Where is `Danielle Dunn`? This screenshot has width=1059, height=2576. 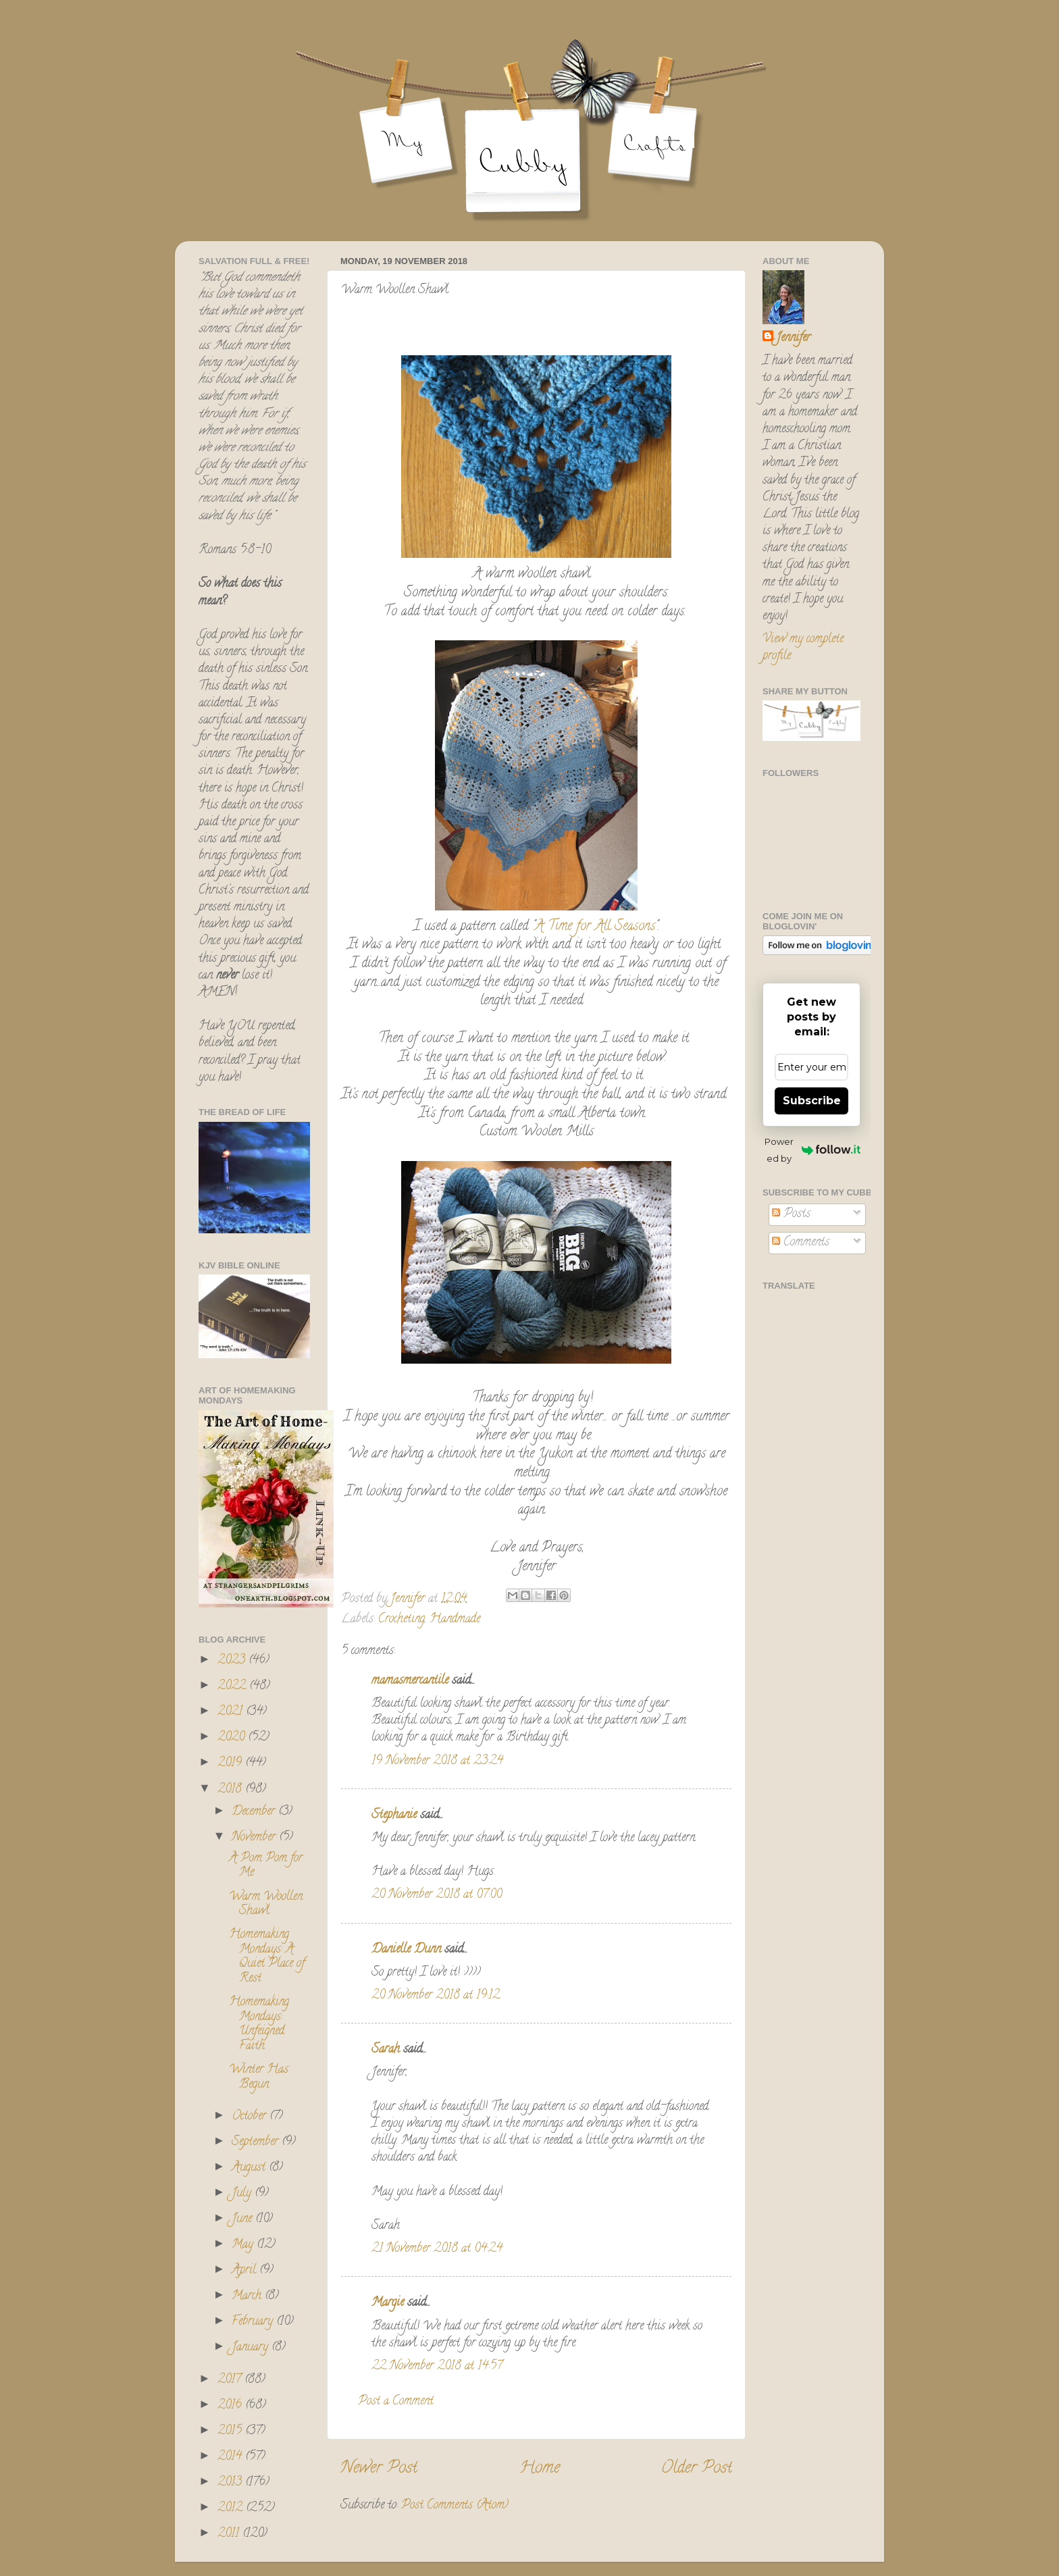
Danielle Dunn is located at coordinates (406, 1949).